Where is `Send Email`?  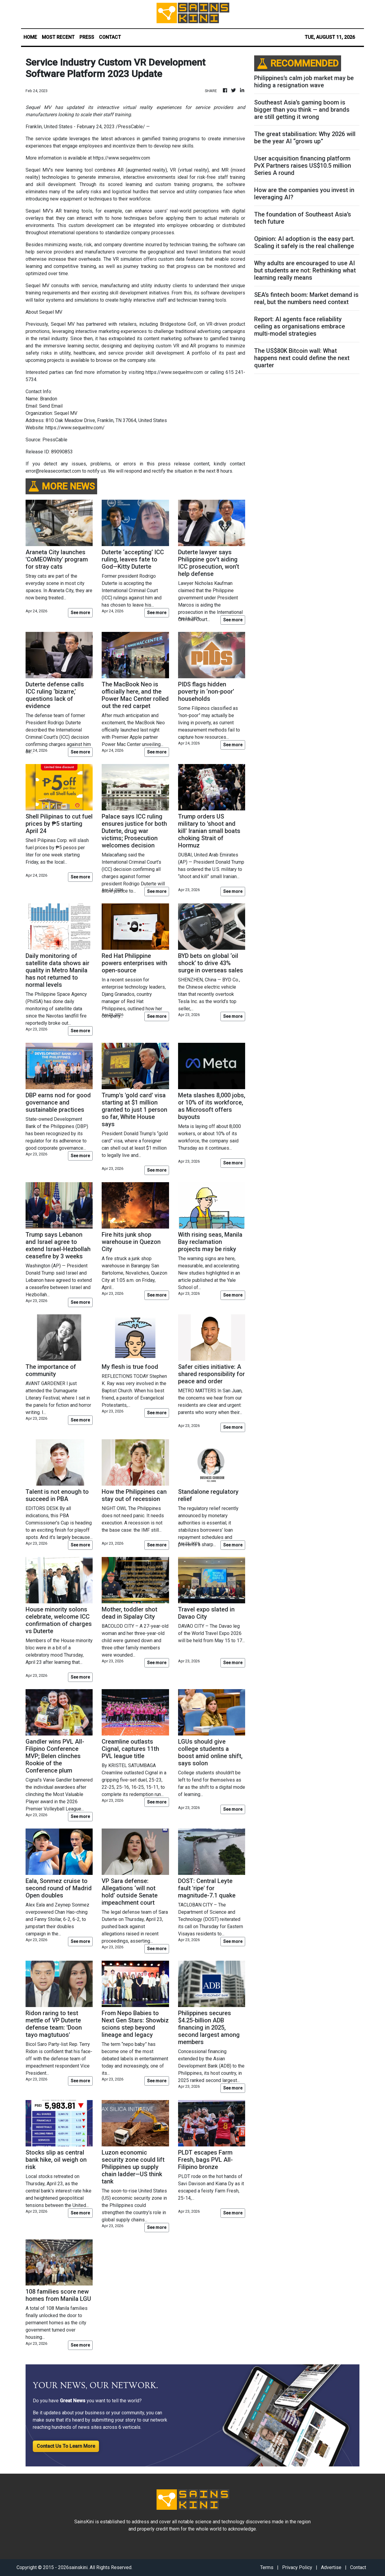 Send Email is located at coordinates (51, 406).